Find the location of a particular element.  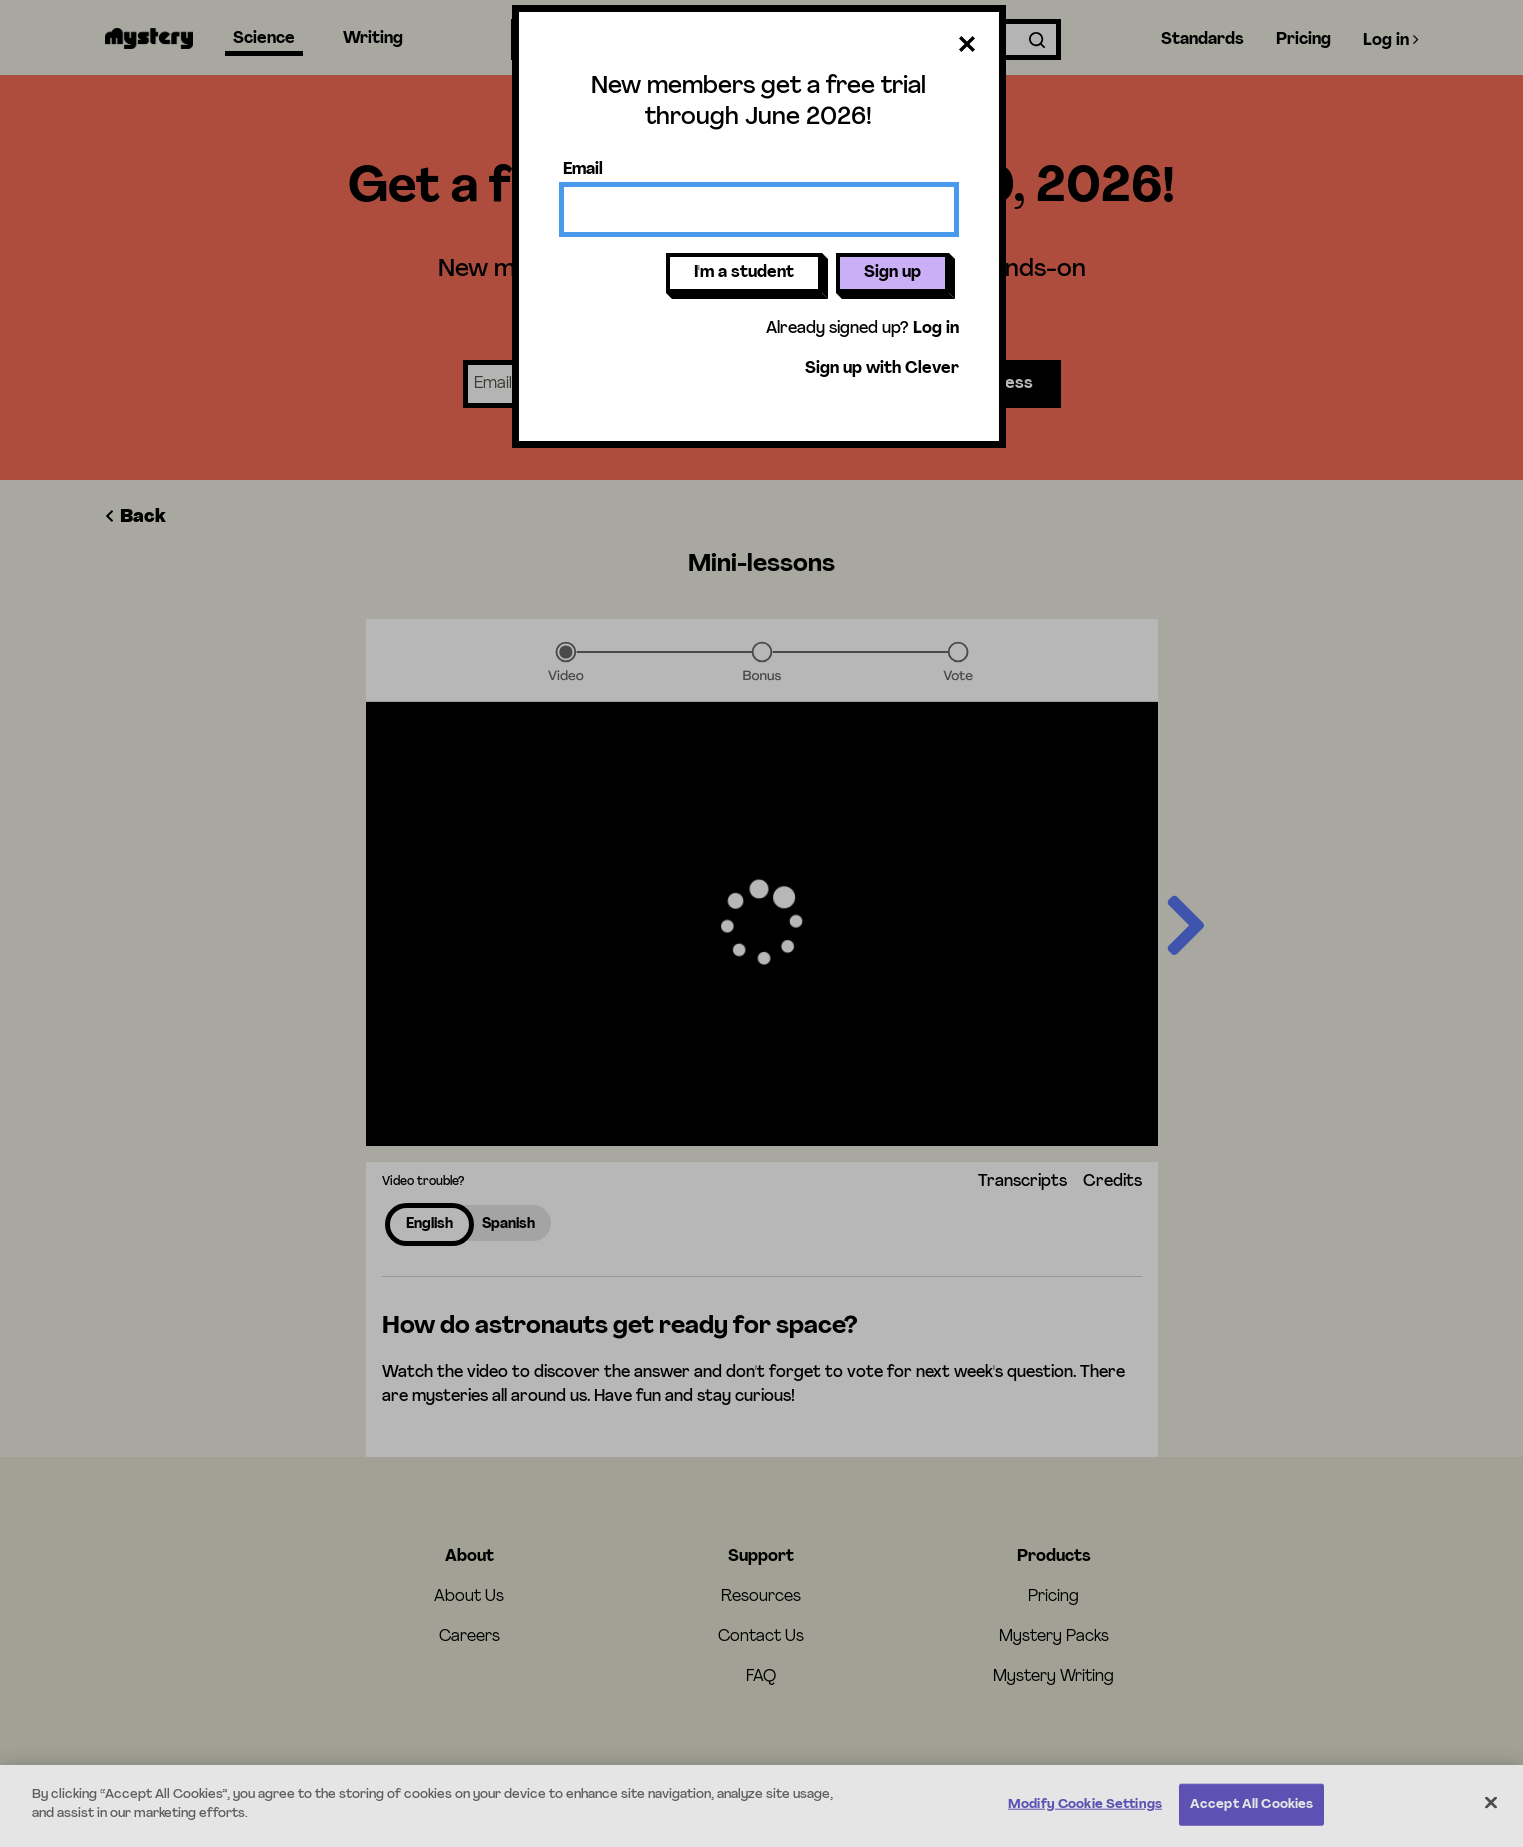

[Close dialog] is located at coordinates (967, 48).